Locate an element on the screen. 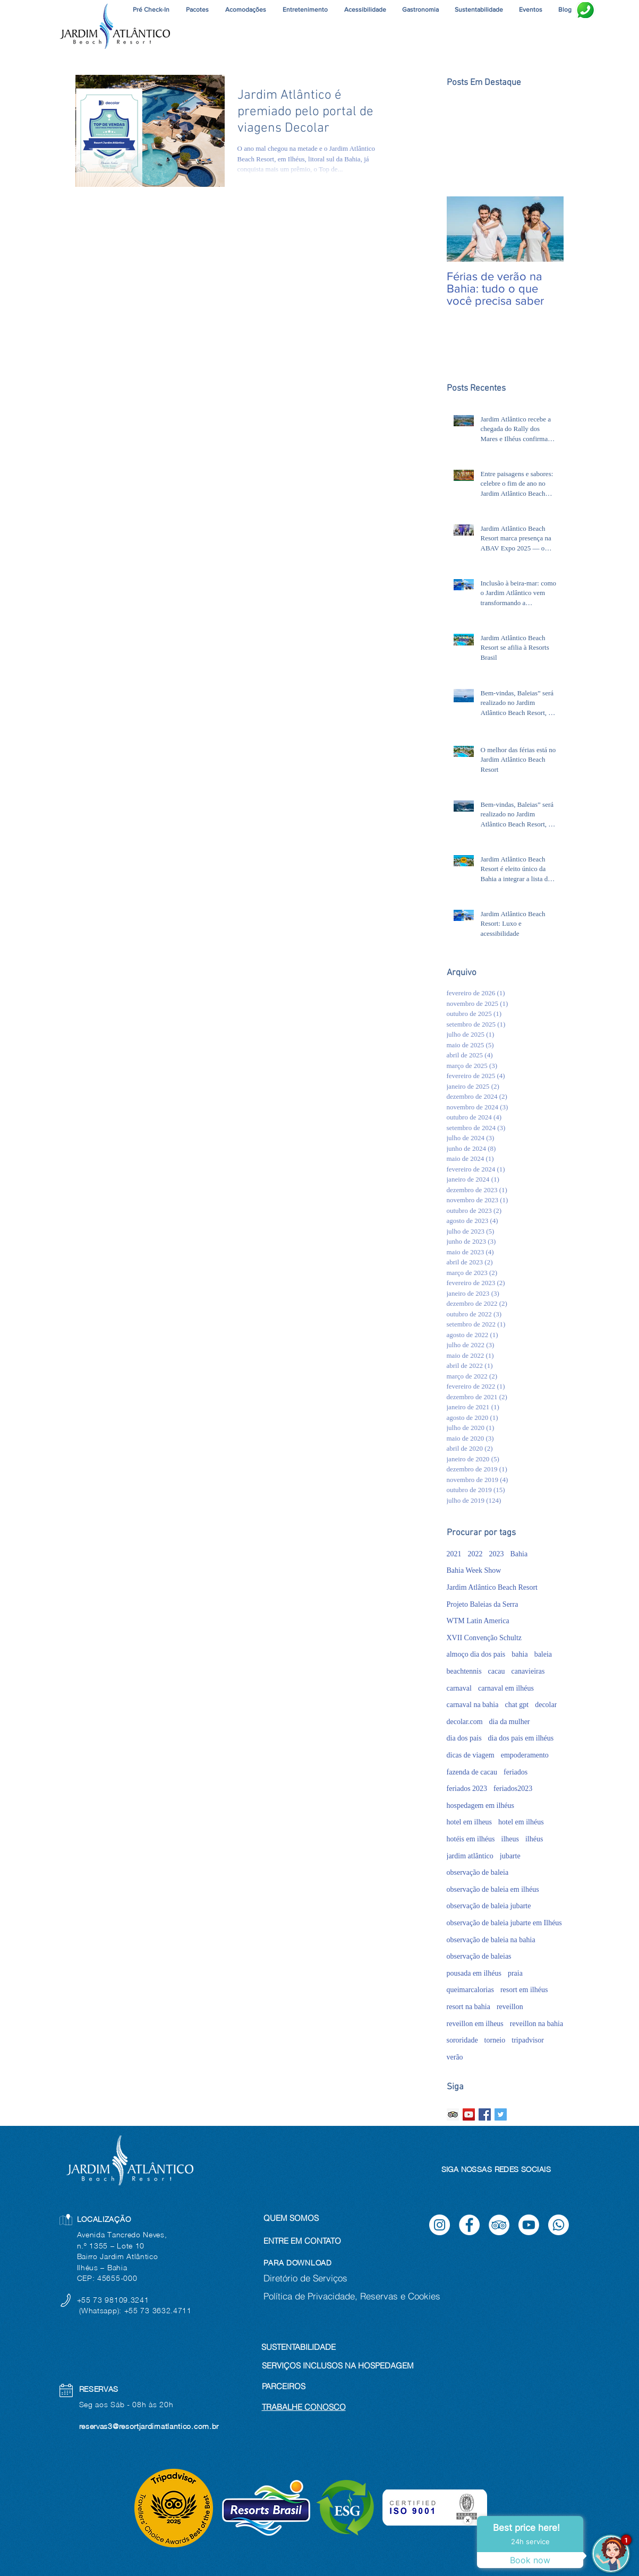  tripadvisor is located at coordinates (528, 2040).